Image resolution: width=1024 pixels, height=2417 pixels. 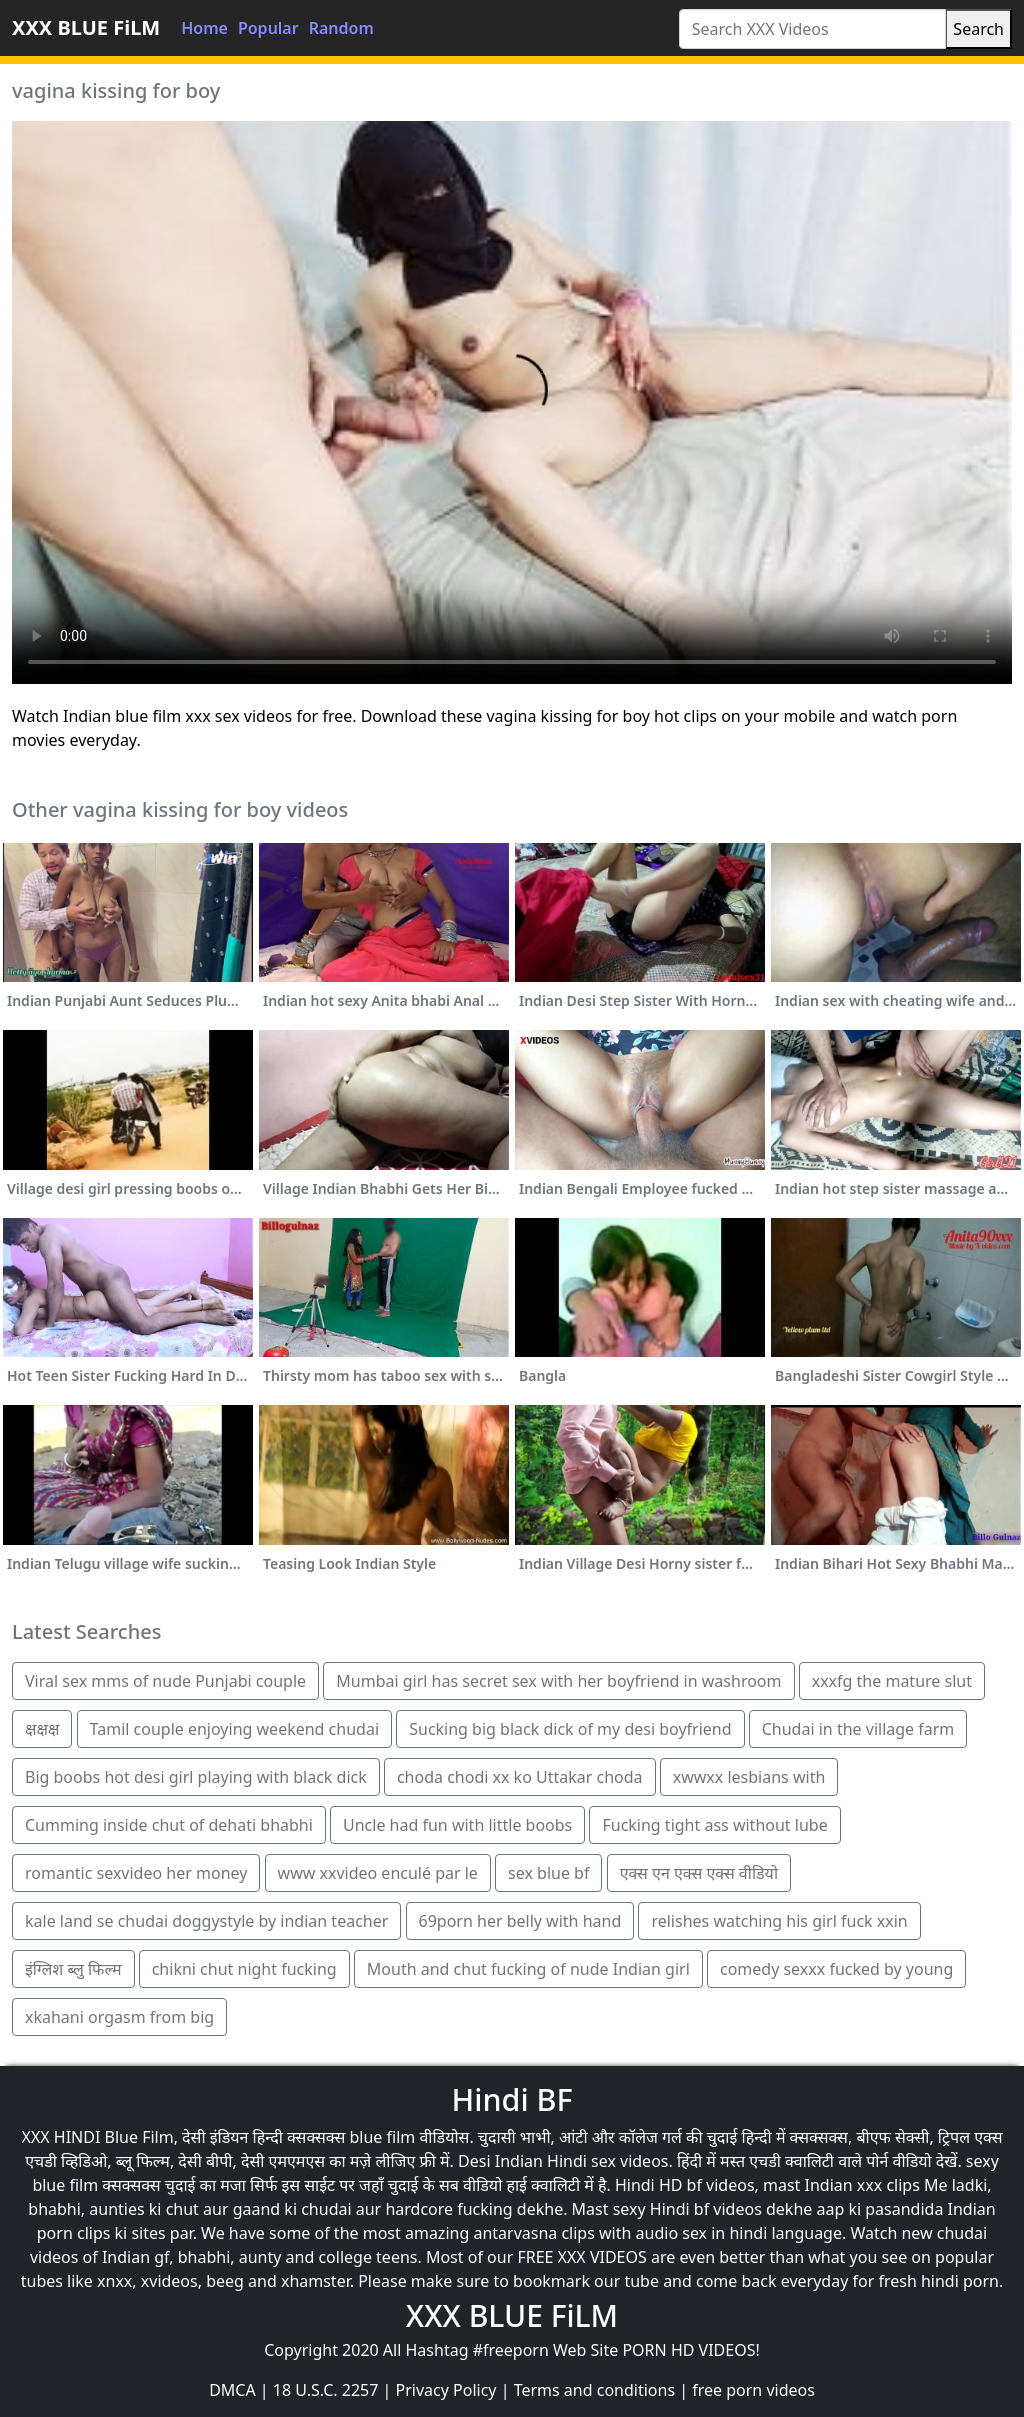 What do you see at coordinates (165, 1681) in the screenshot?
I see `Viral sex mms of nude Punjabi couple` at bounding box center [165, 1681].